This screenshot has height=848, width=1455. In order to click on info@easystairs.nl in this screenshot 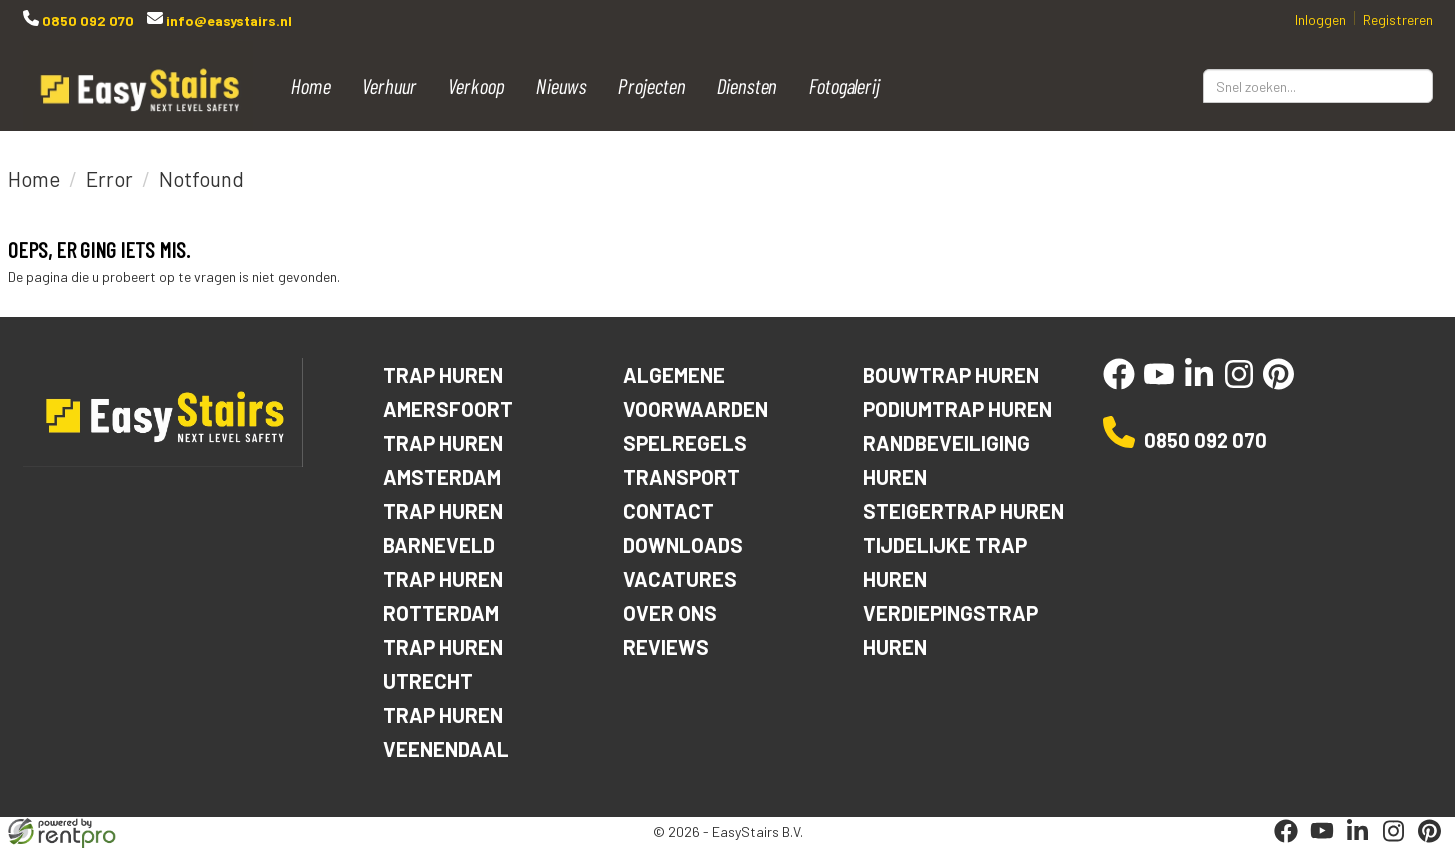, I will do `click(227, 20)`.